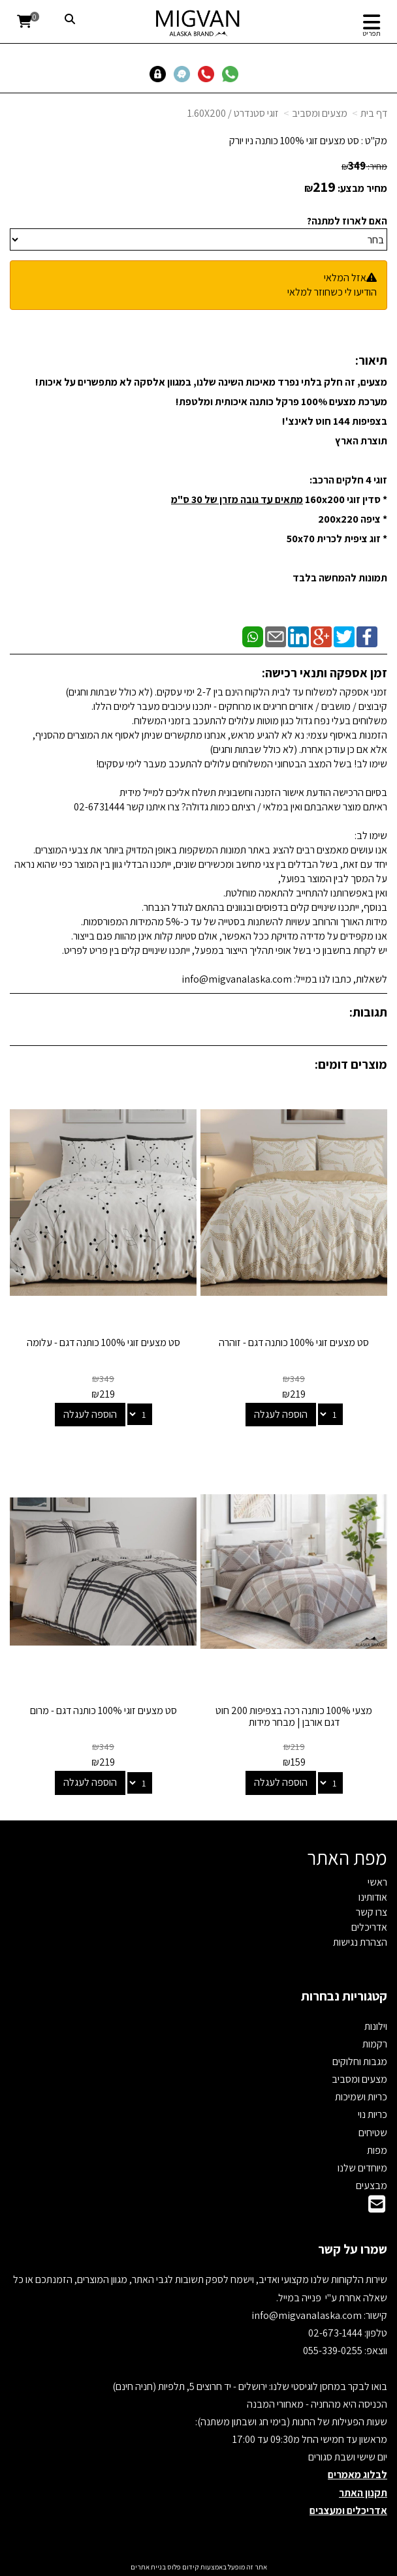 This screenshot has width=397, height=2576. I want to click on info@migvanalaska.com, so click(307, 2315).